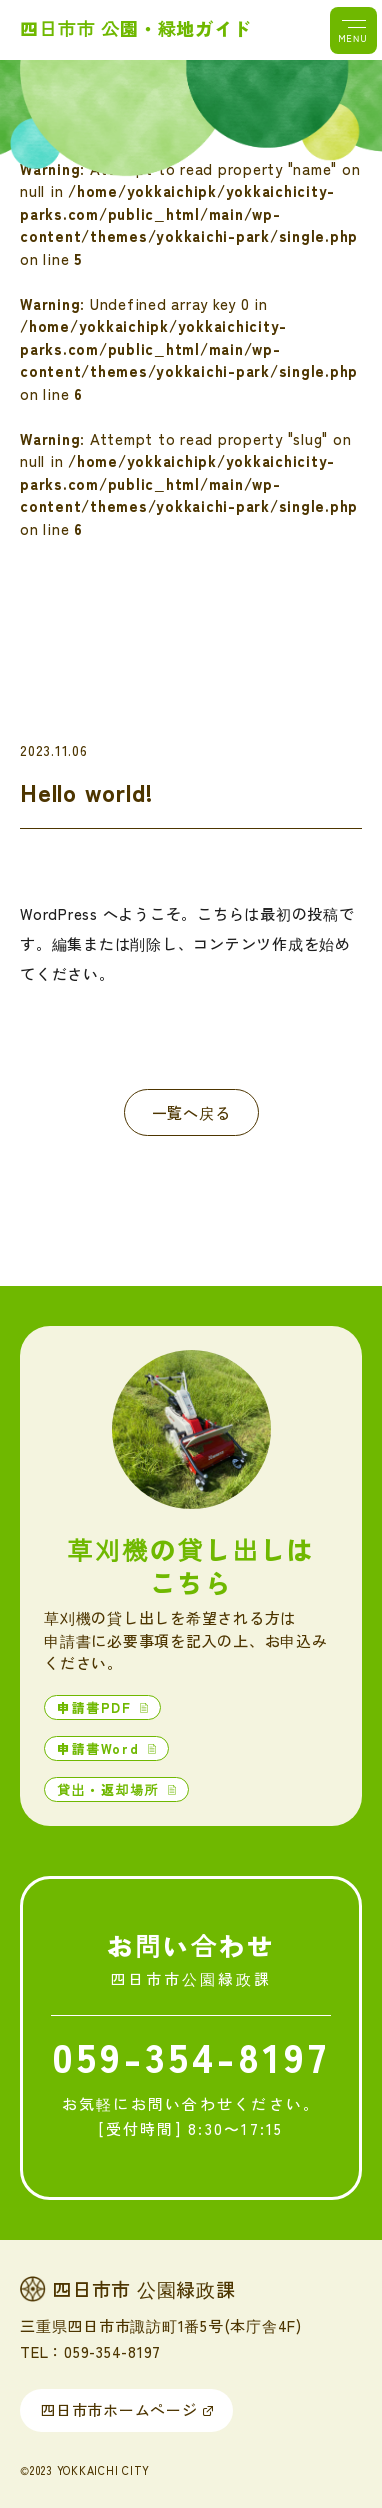 The height and width of the screenshot is (2508, 382). What do you see at coordinates (111, 1789) in the screenshot?
I see `貸出・返却場所` at bounding box center [111, 1789].